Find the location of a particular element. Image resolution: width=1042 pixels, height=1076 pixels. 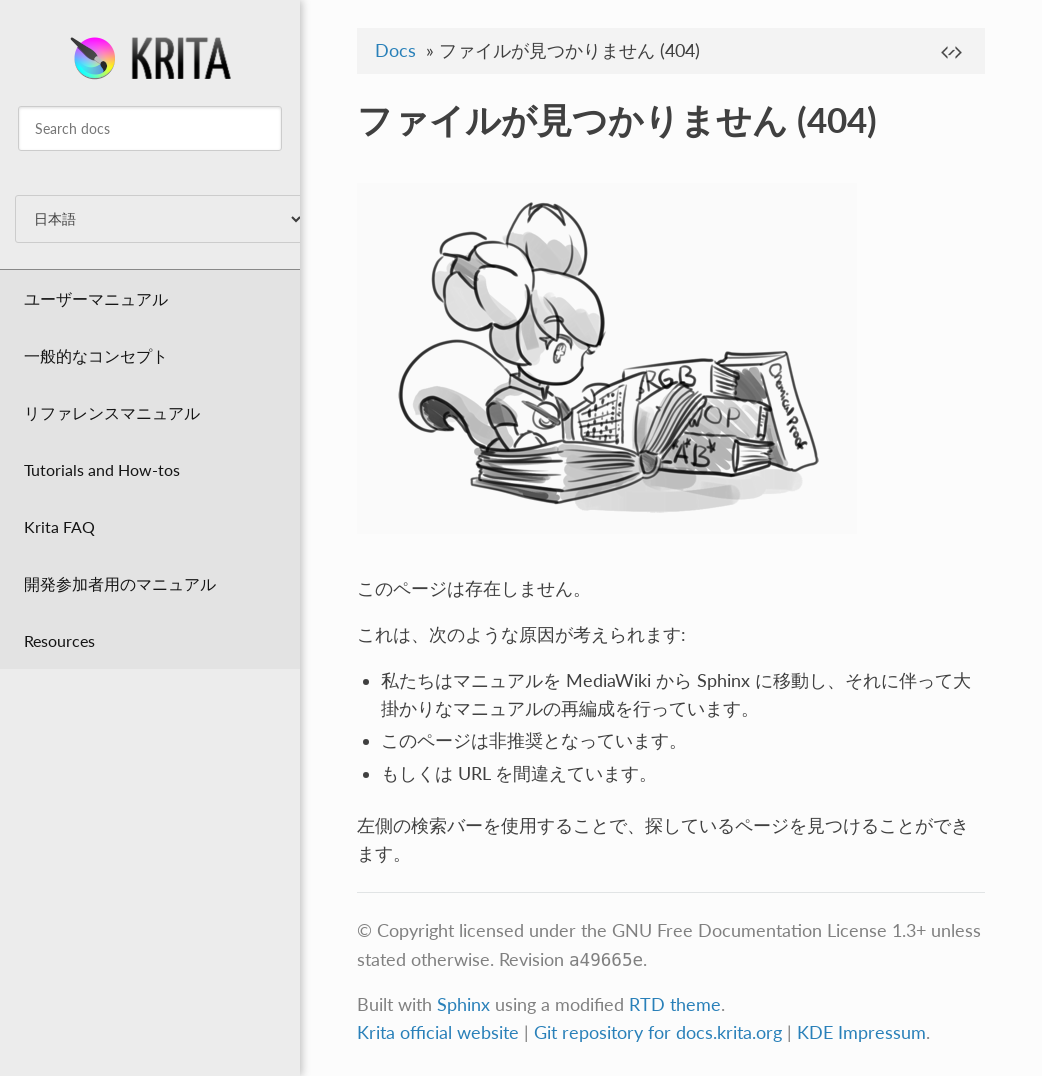

ユーザーマニュアル is located at coordinates (96, 298).